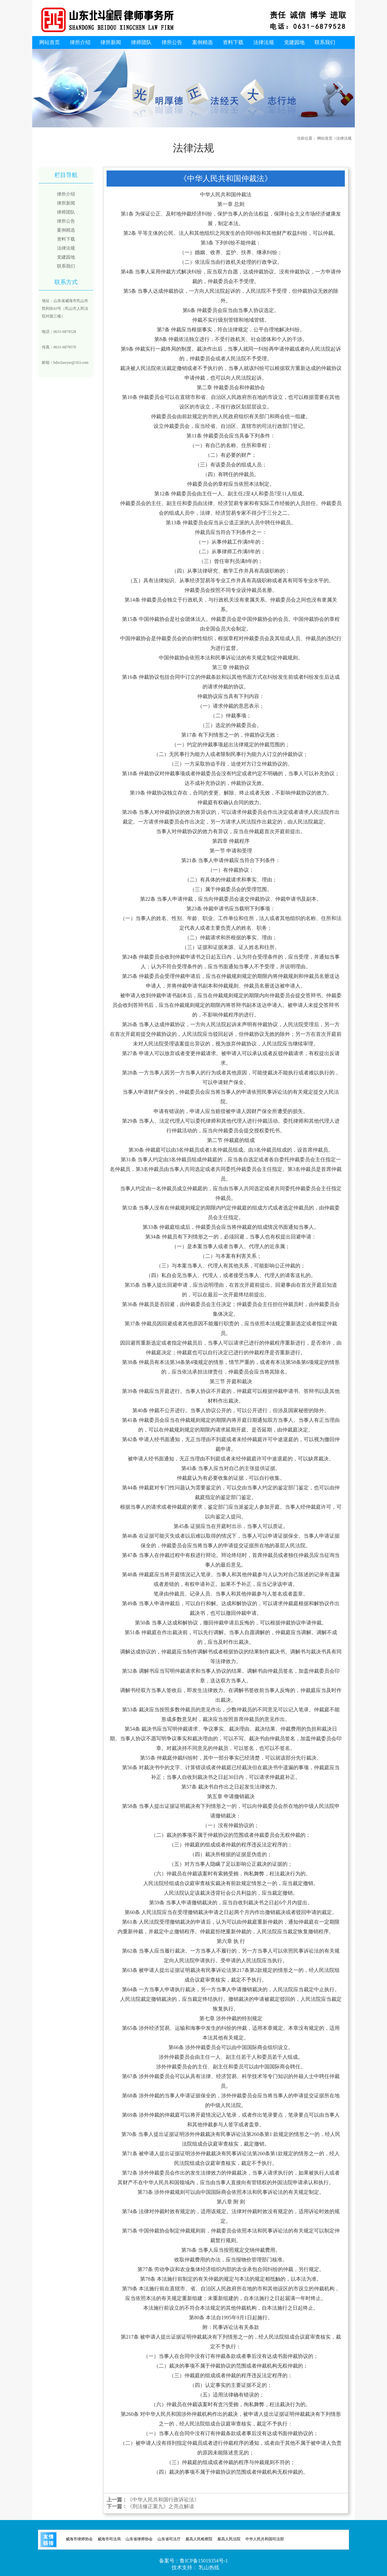  Describe the element at coordinates (202, 42) in the screenshot. I see `案例精选` at that location.